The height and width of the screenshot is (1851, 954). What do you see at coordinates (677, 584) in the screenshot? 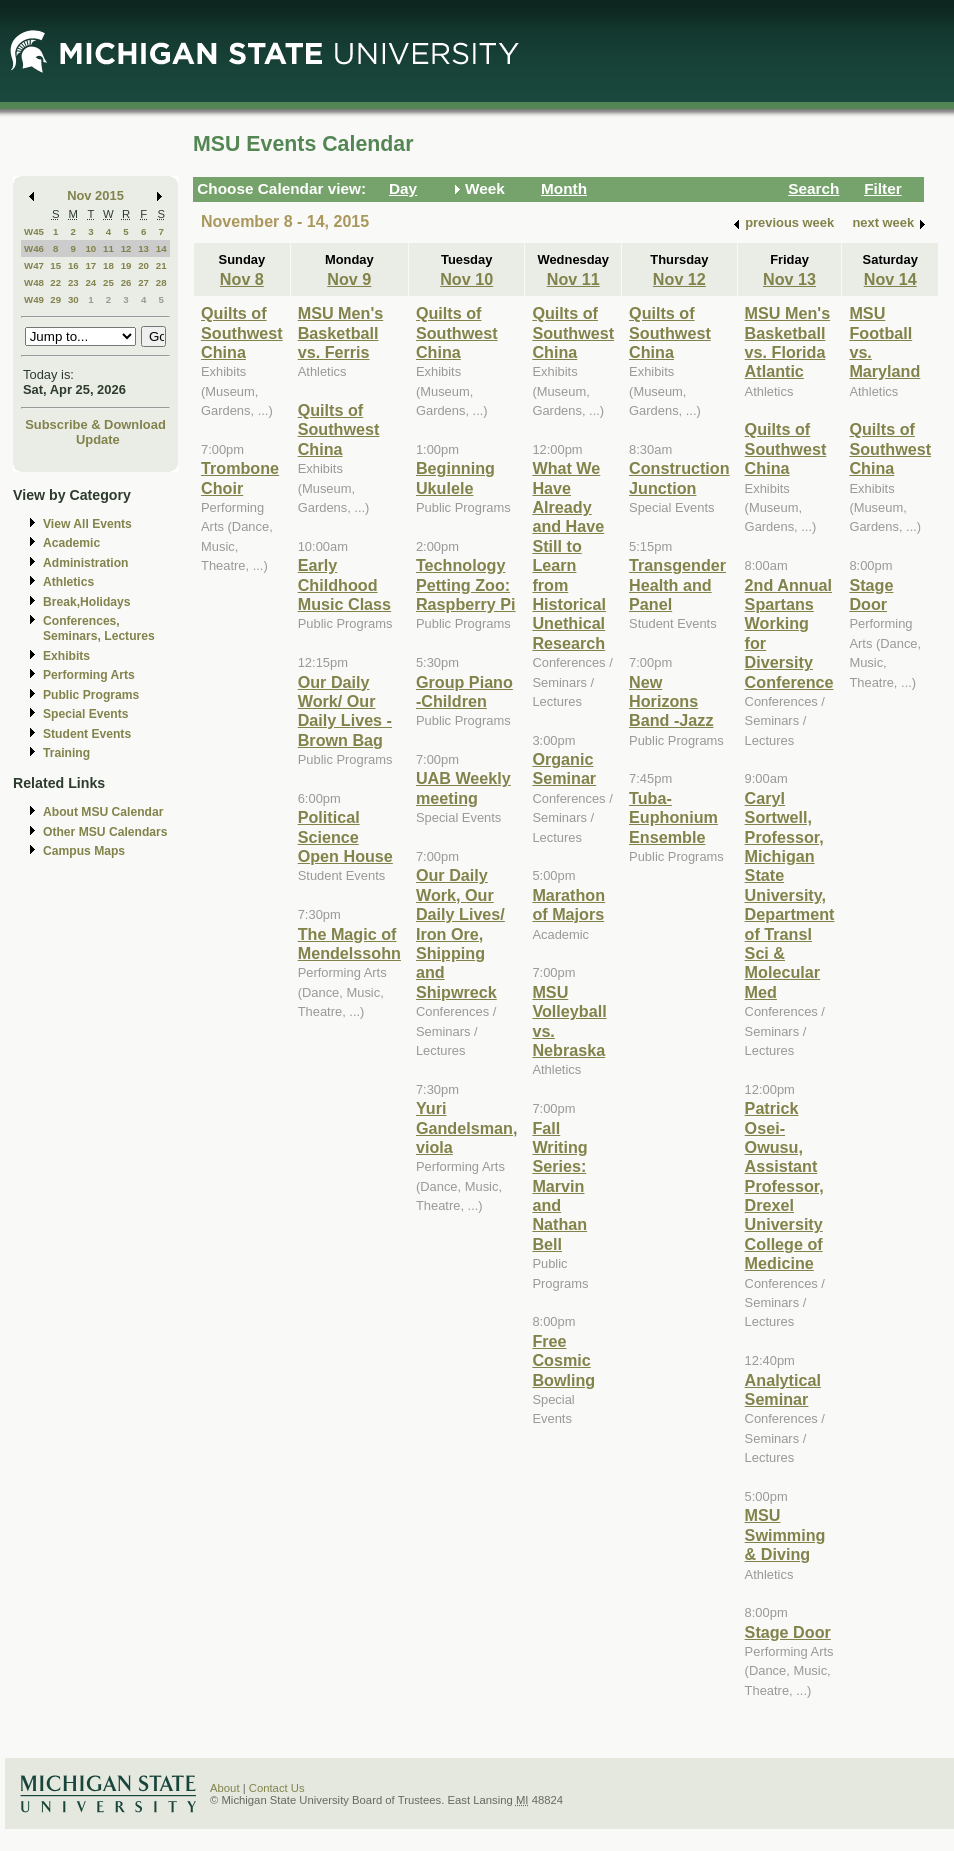
I see `Transgender Health and Panel` at bounding box center [677, 584].